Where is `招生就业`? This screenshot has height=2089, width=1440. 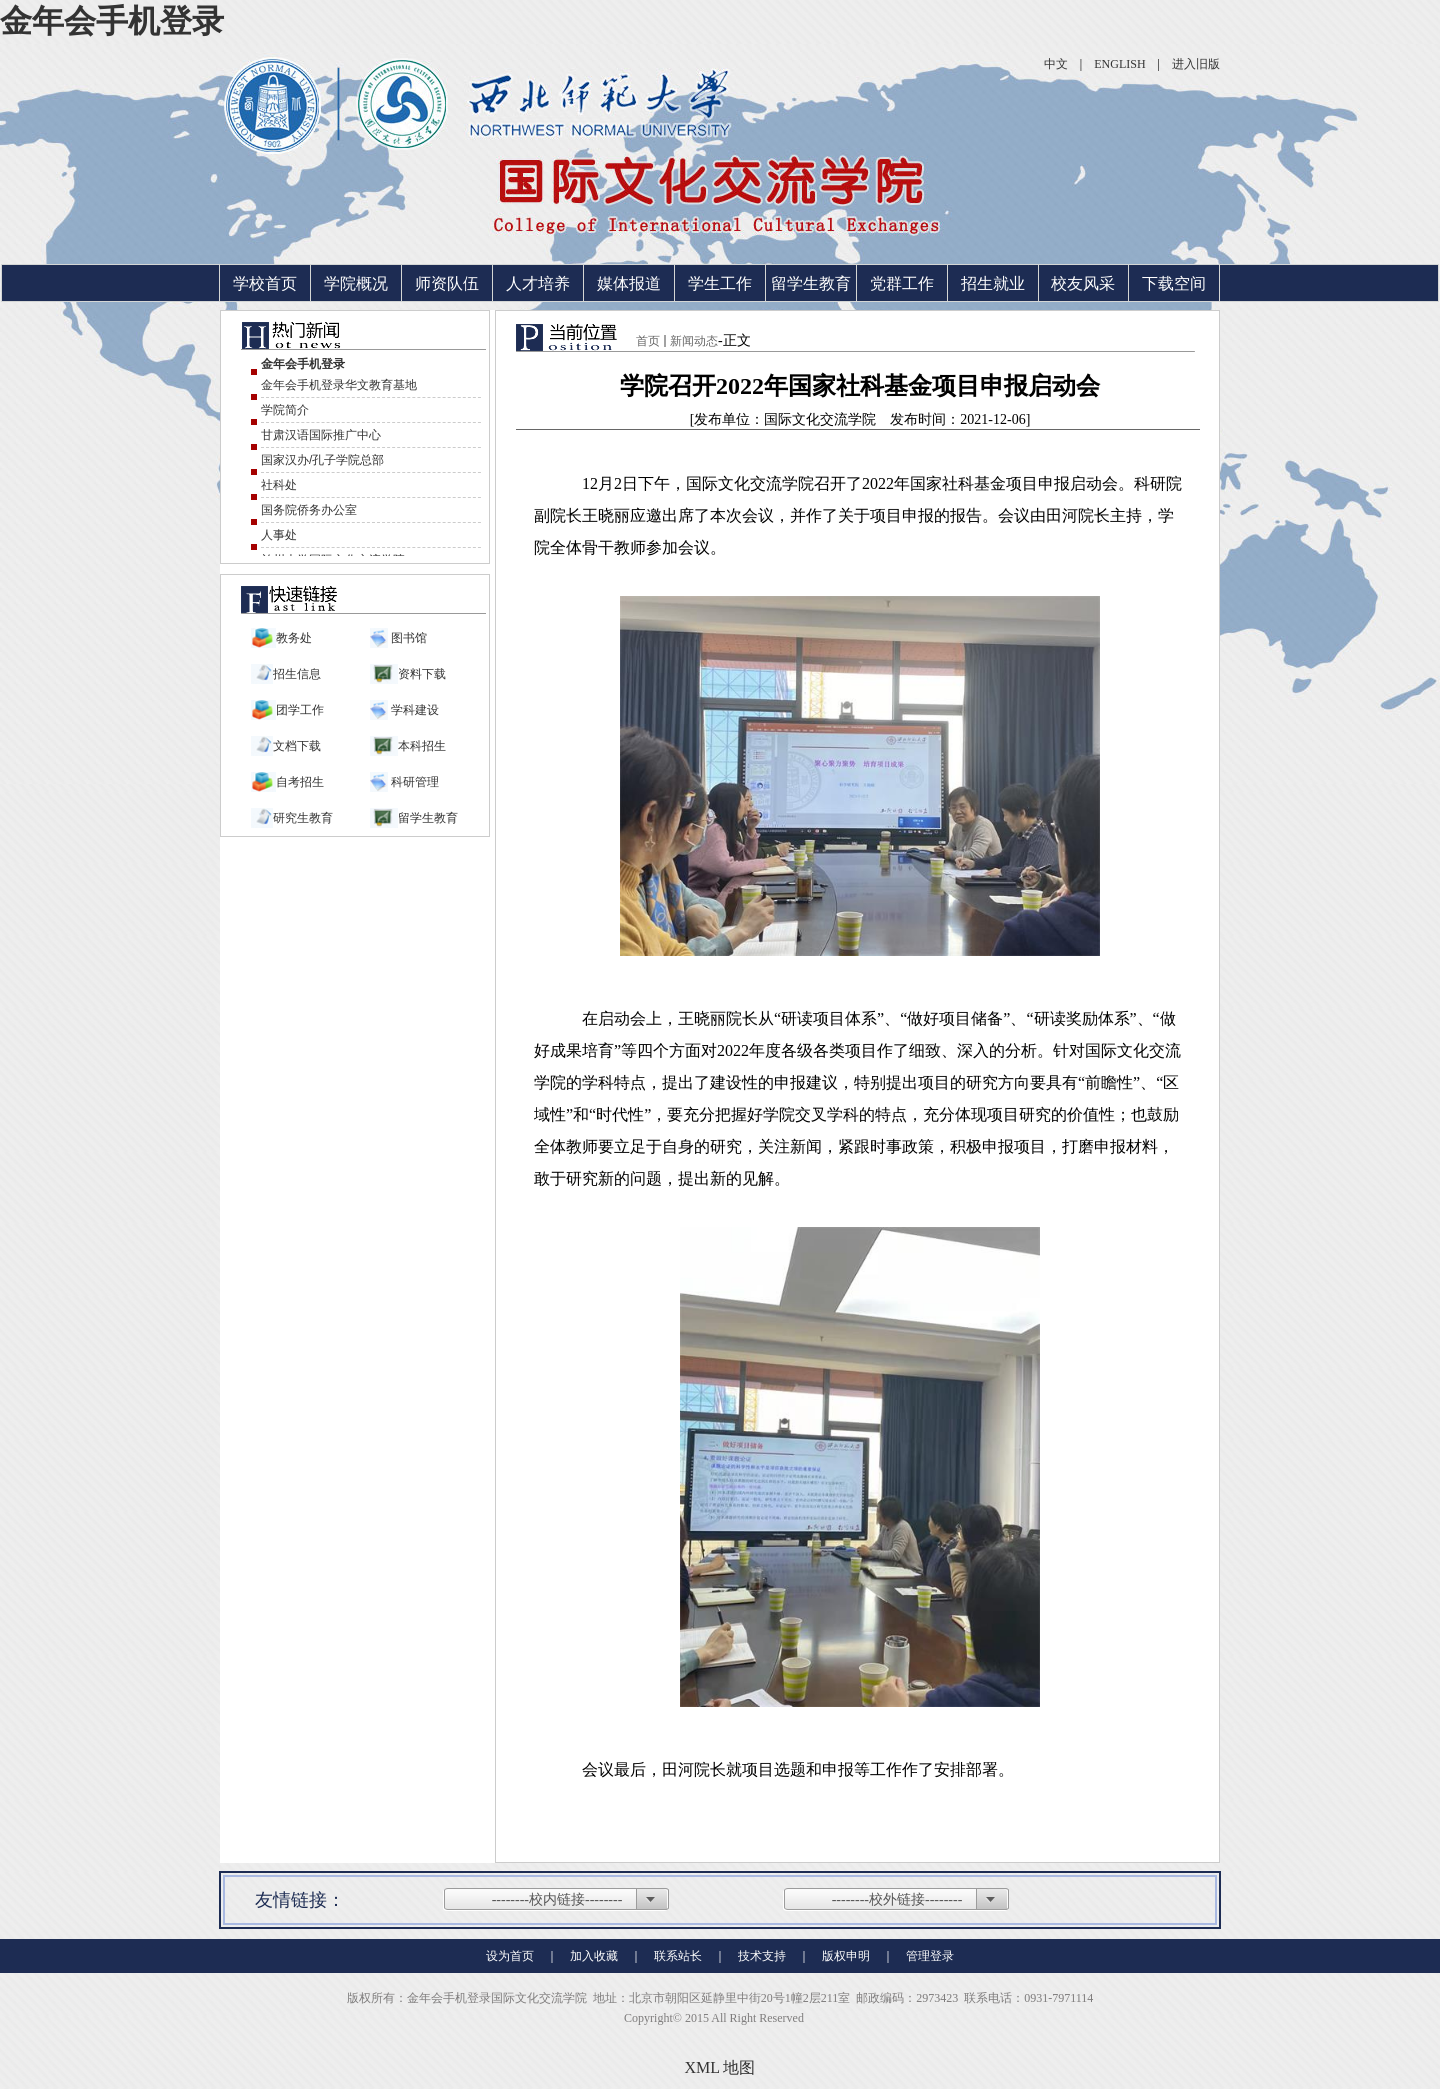
招生就业 is located at coordinates (993, 283).